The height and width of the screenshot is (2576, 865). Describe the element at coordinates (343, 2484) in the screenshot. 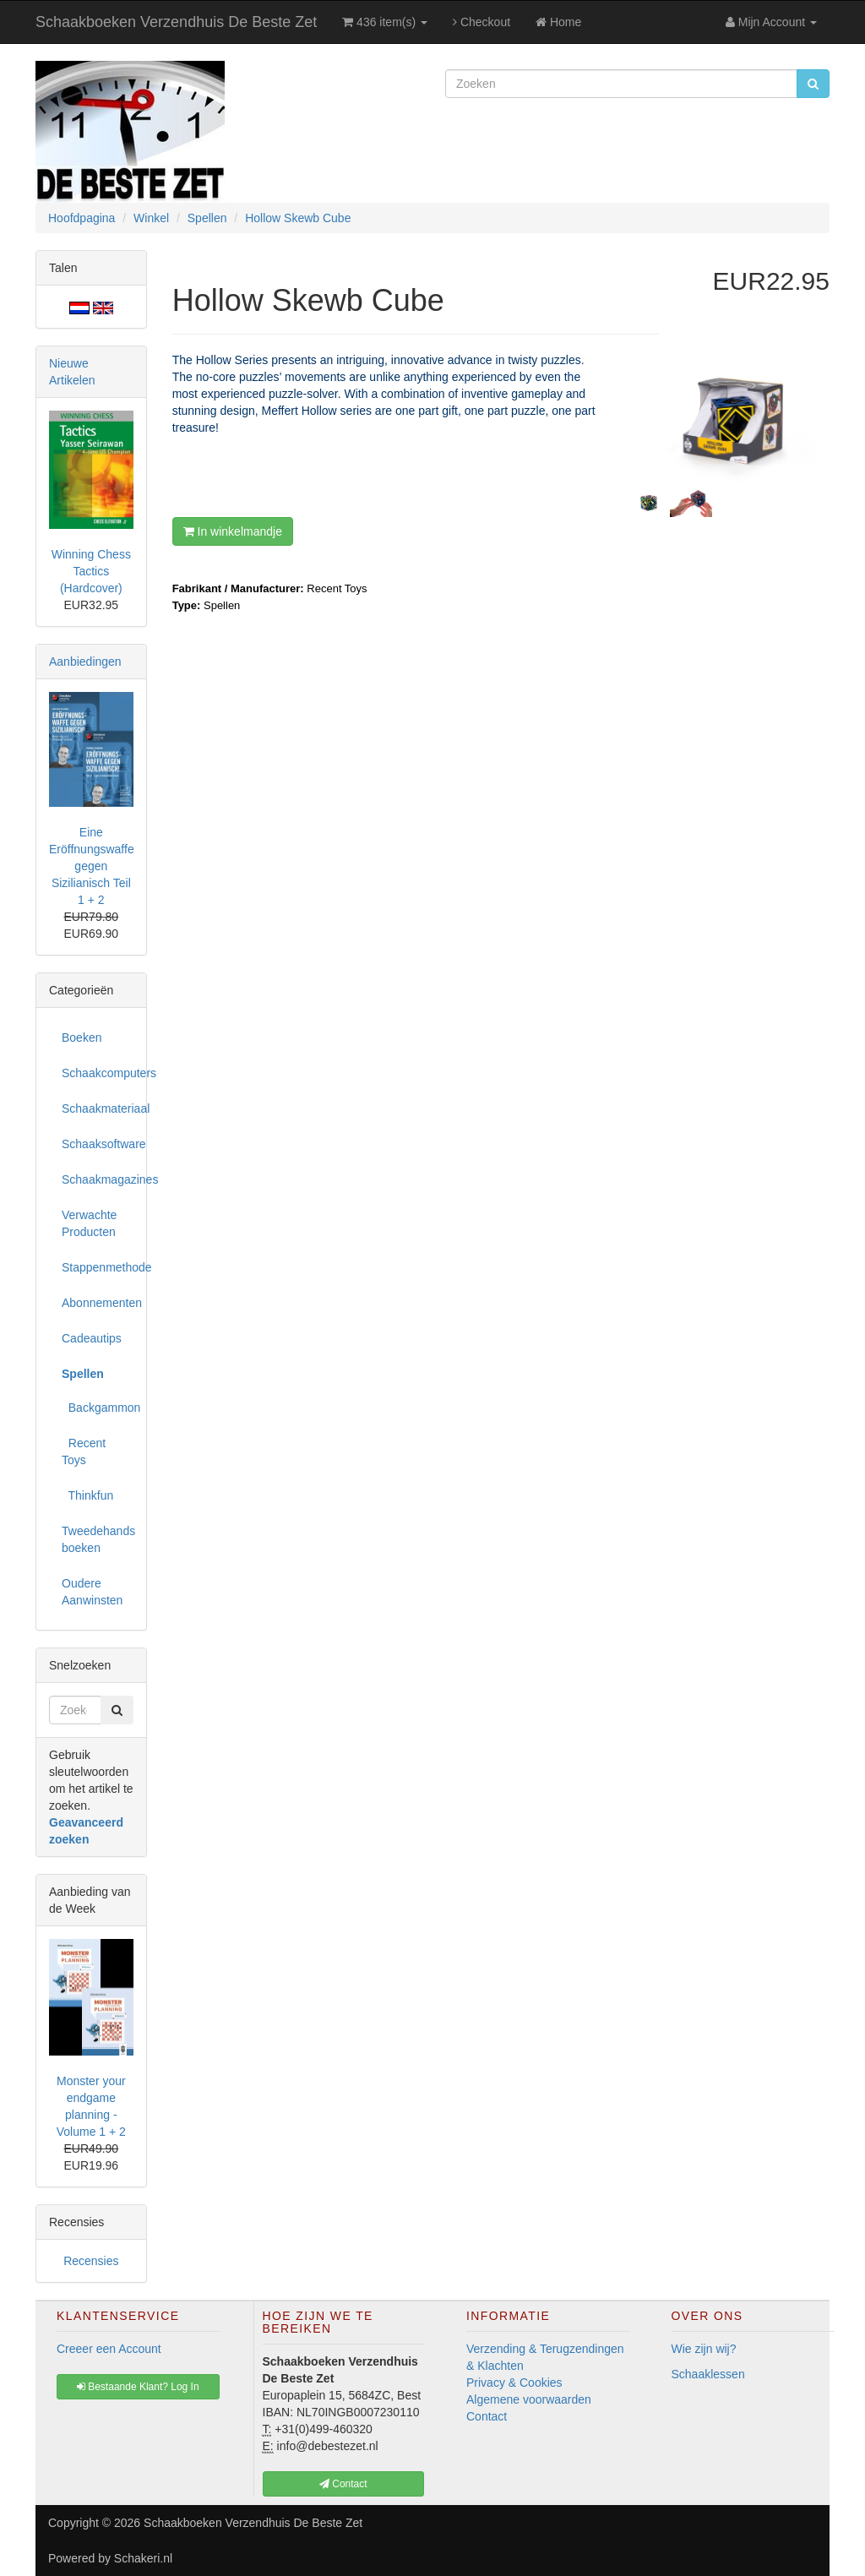

I see `Contact [button]` at that location.